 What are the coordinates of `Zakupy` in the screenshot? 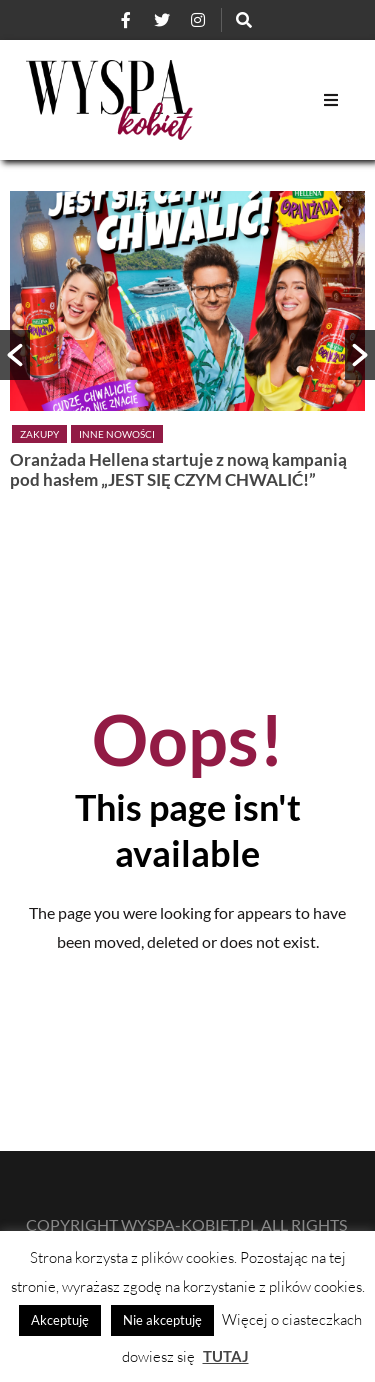 It's located at (39, 434).